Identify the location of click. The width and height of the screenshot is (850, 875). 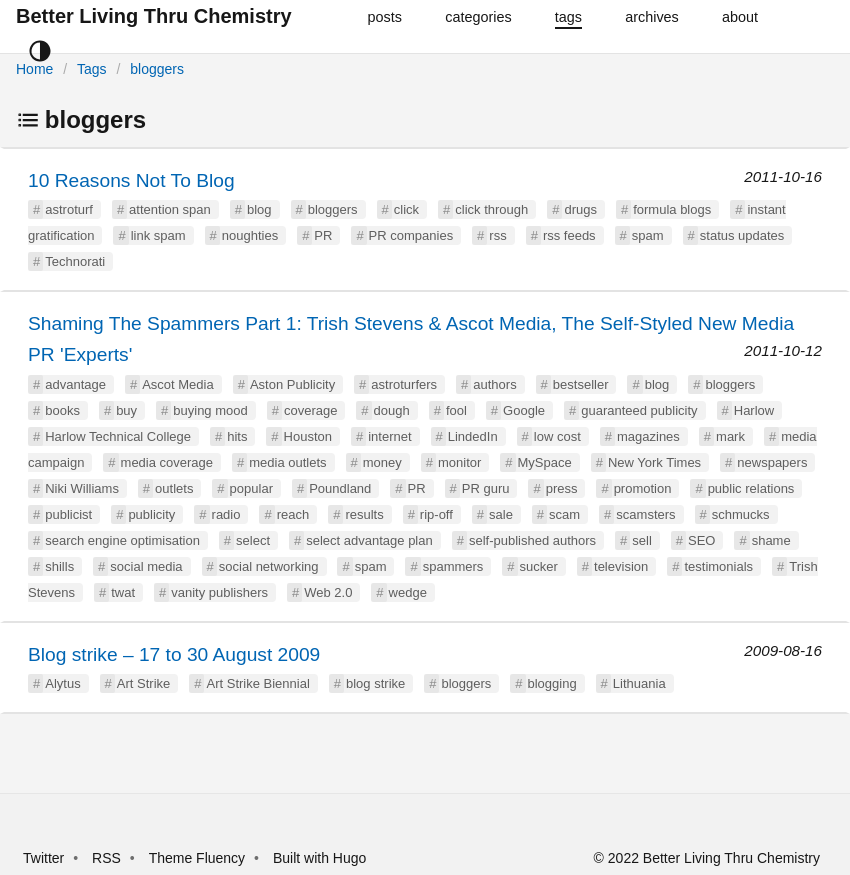
(406, 209).